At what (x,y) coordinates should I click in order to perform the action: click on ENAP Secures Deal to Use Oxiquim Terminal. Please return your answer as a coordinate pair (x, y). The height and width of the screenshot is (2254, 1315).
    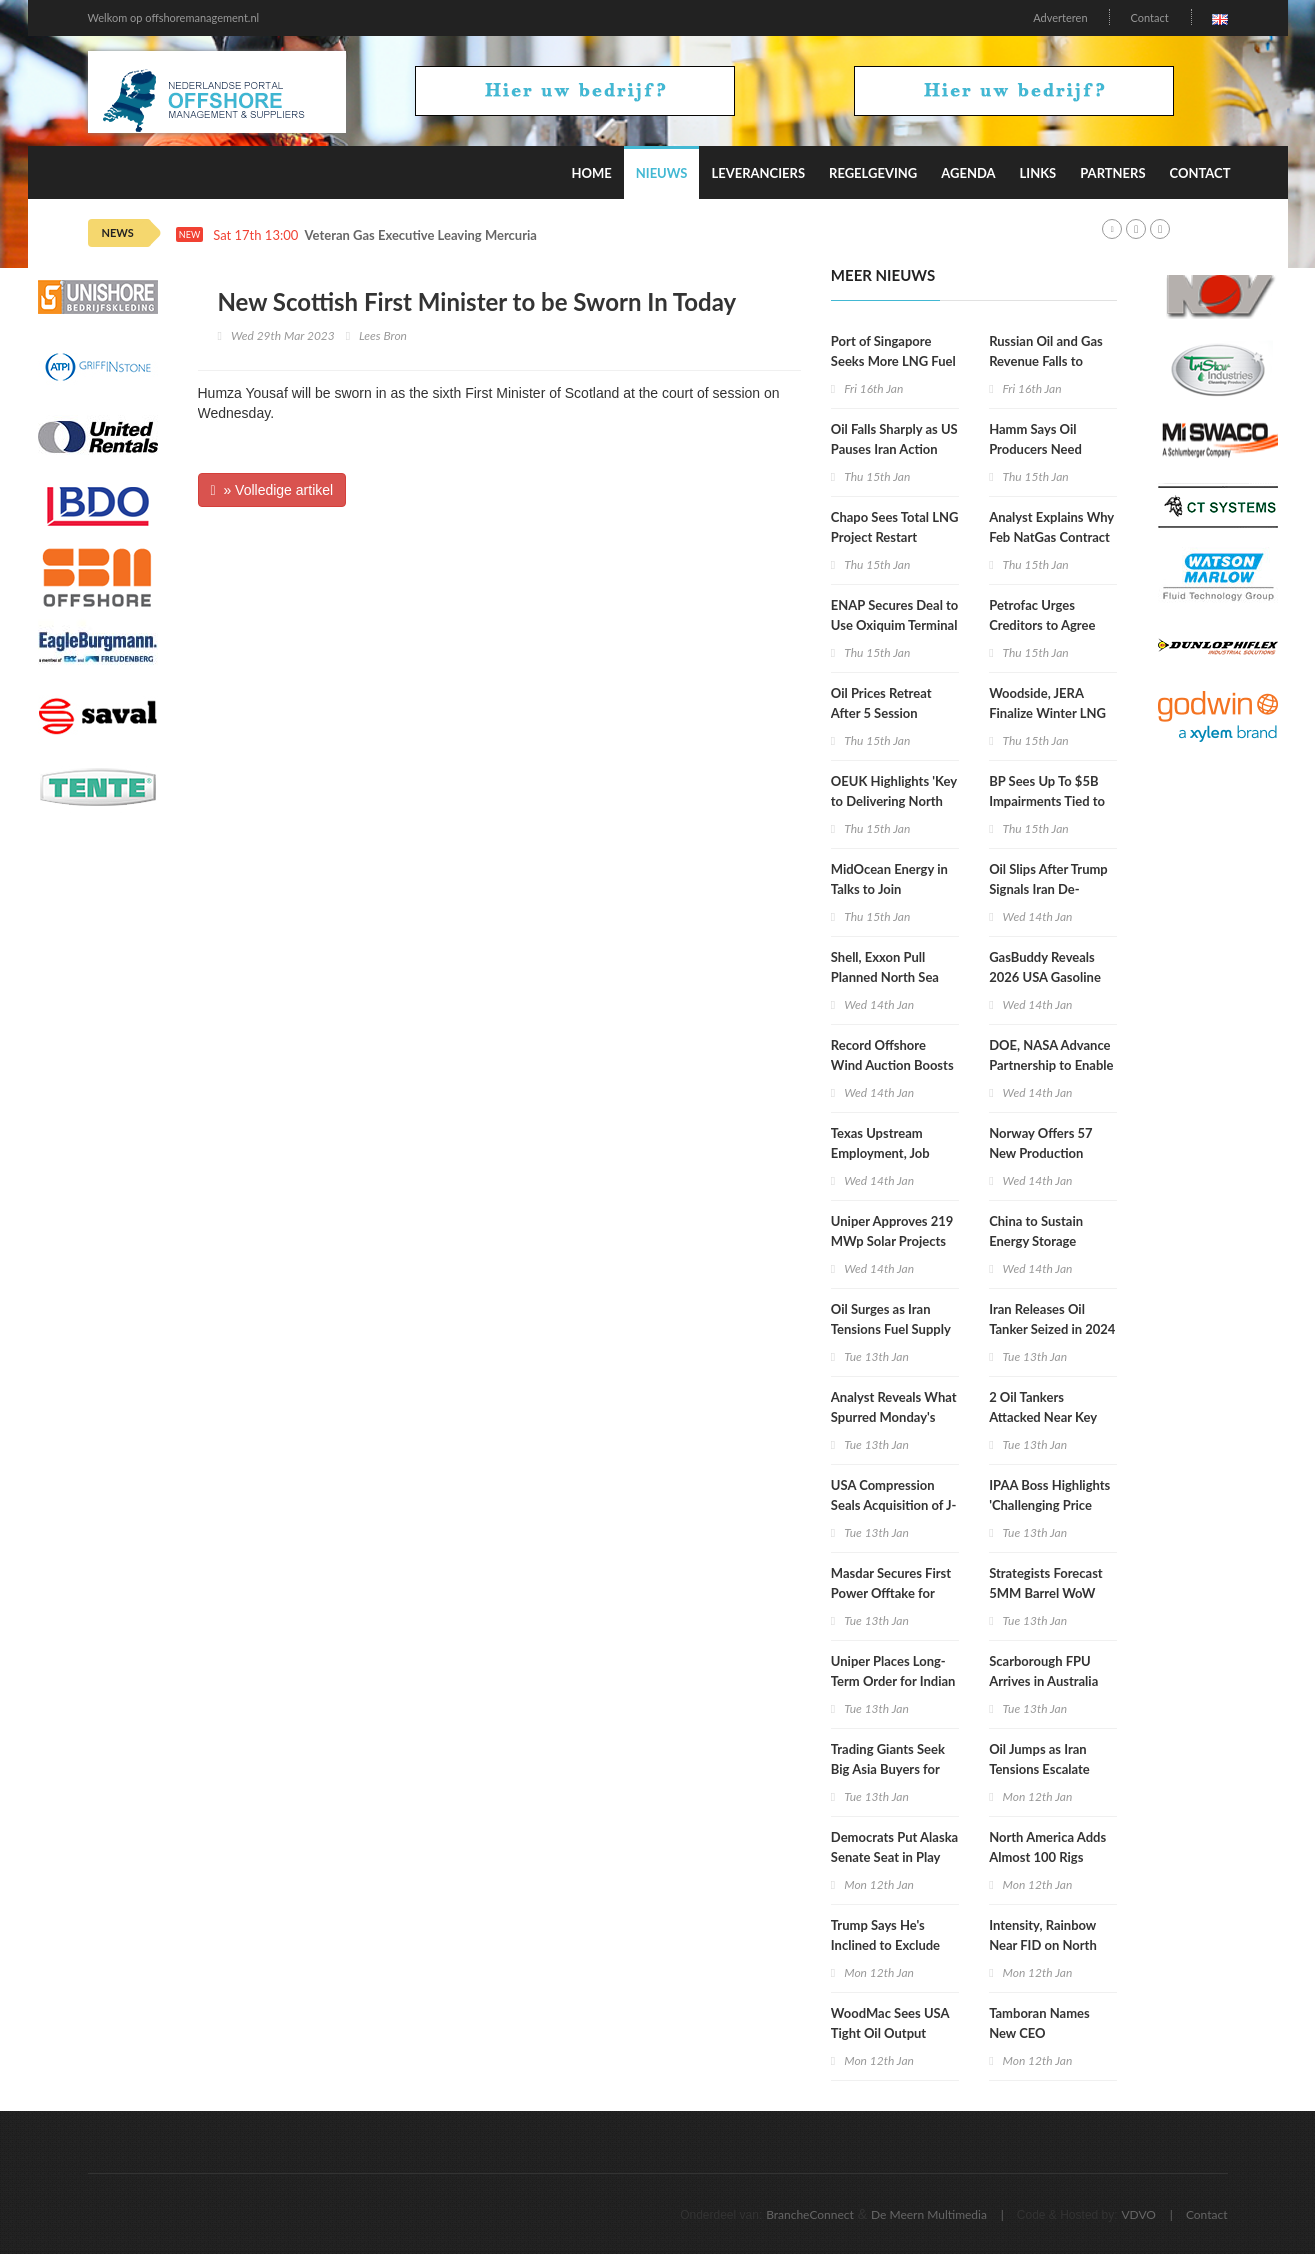
    Looking at the image, I should click on (894, 615).